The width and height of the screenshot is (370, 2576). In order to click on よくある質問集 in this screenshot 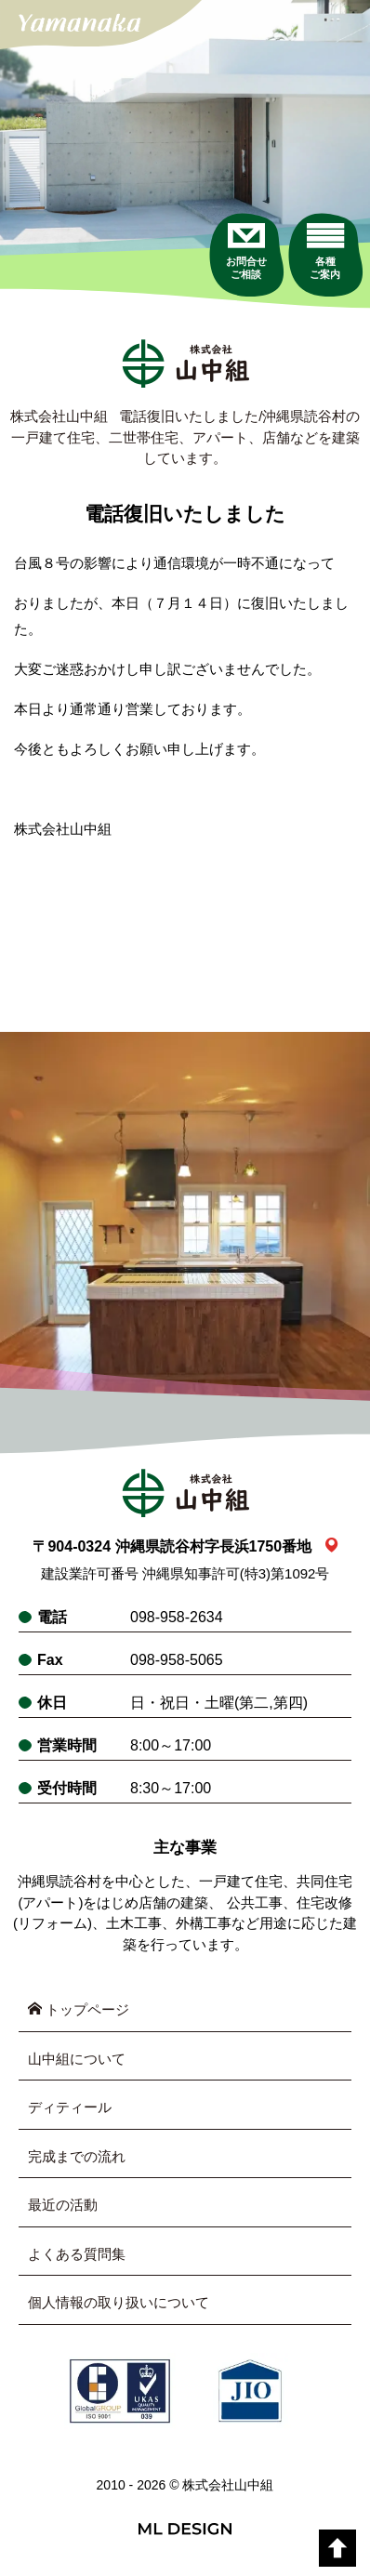, I will do `click(77, 2254)`.